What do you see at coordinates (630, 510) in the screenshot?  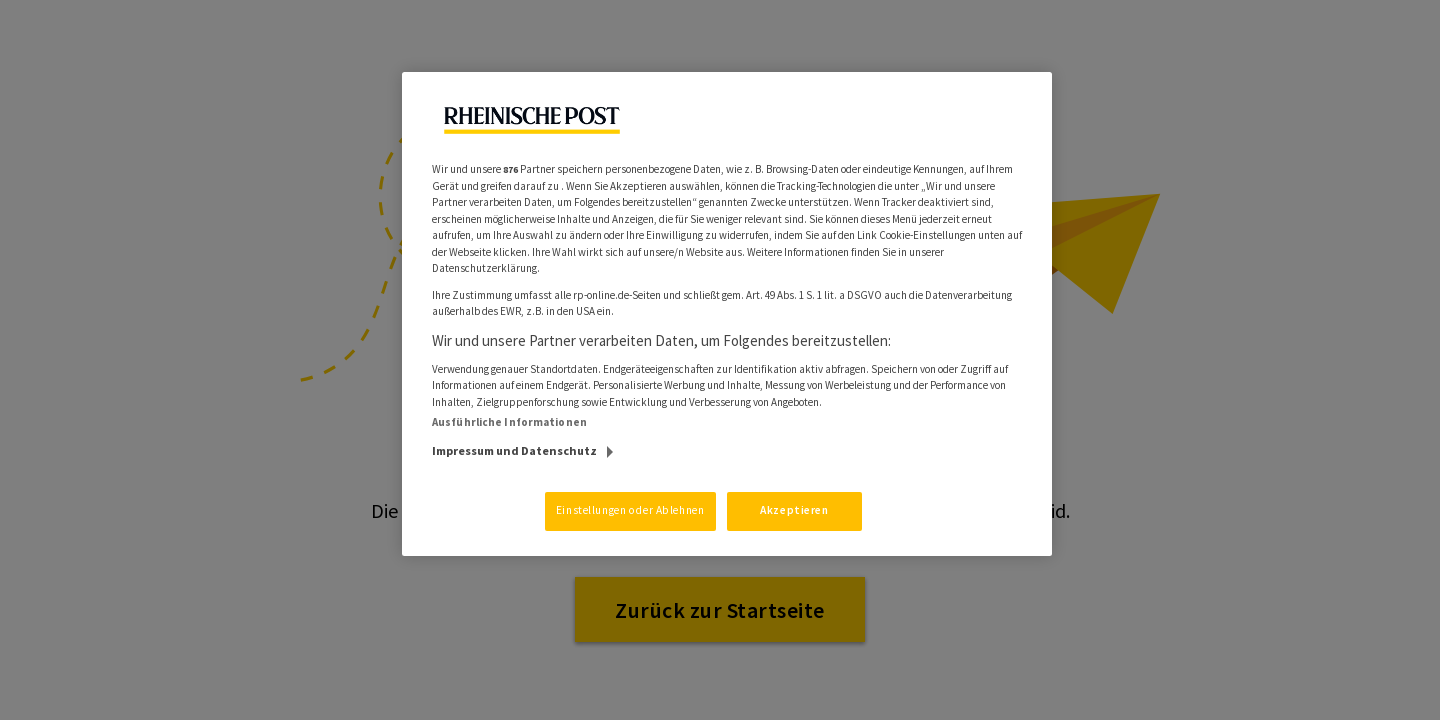 I see `Einstellungen oder Ablehnen [Einstellungen oder Ablehnen, Öffnet das Einstellungscenter-Dialogfeld]` at bounding box center [630, 510].